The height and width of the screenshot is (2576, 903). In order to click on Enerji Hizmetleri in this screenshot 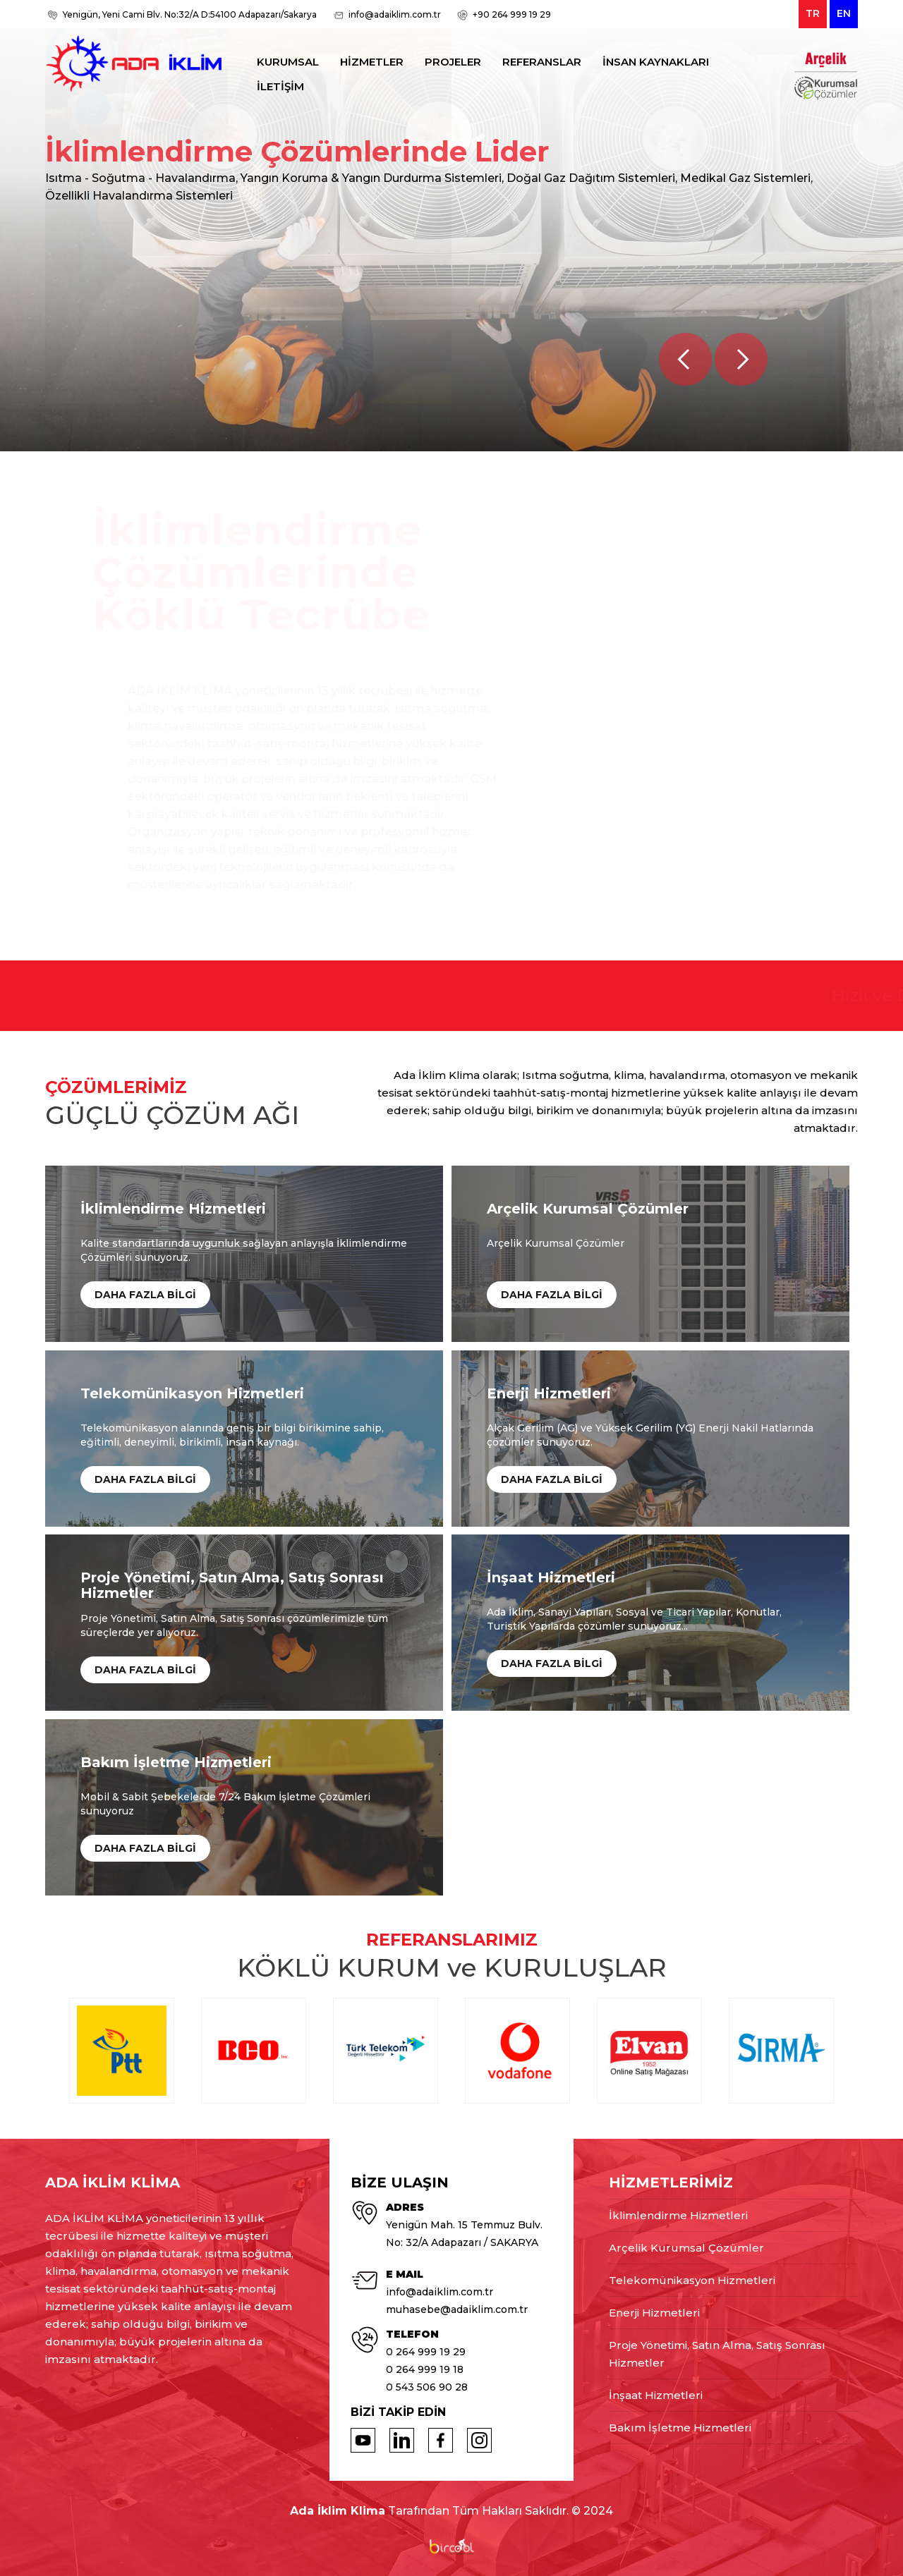, I will do `click(654, 2312)`.